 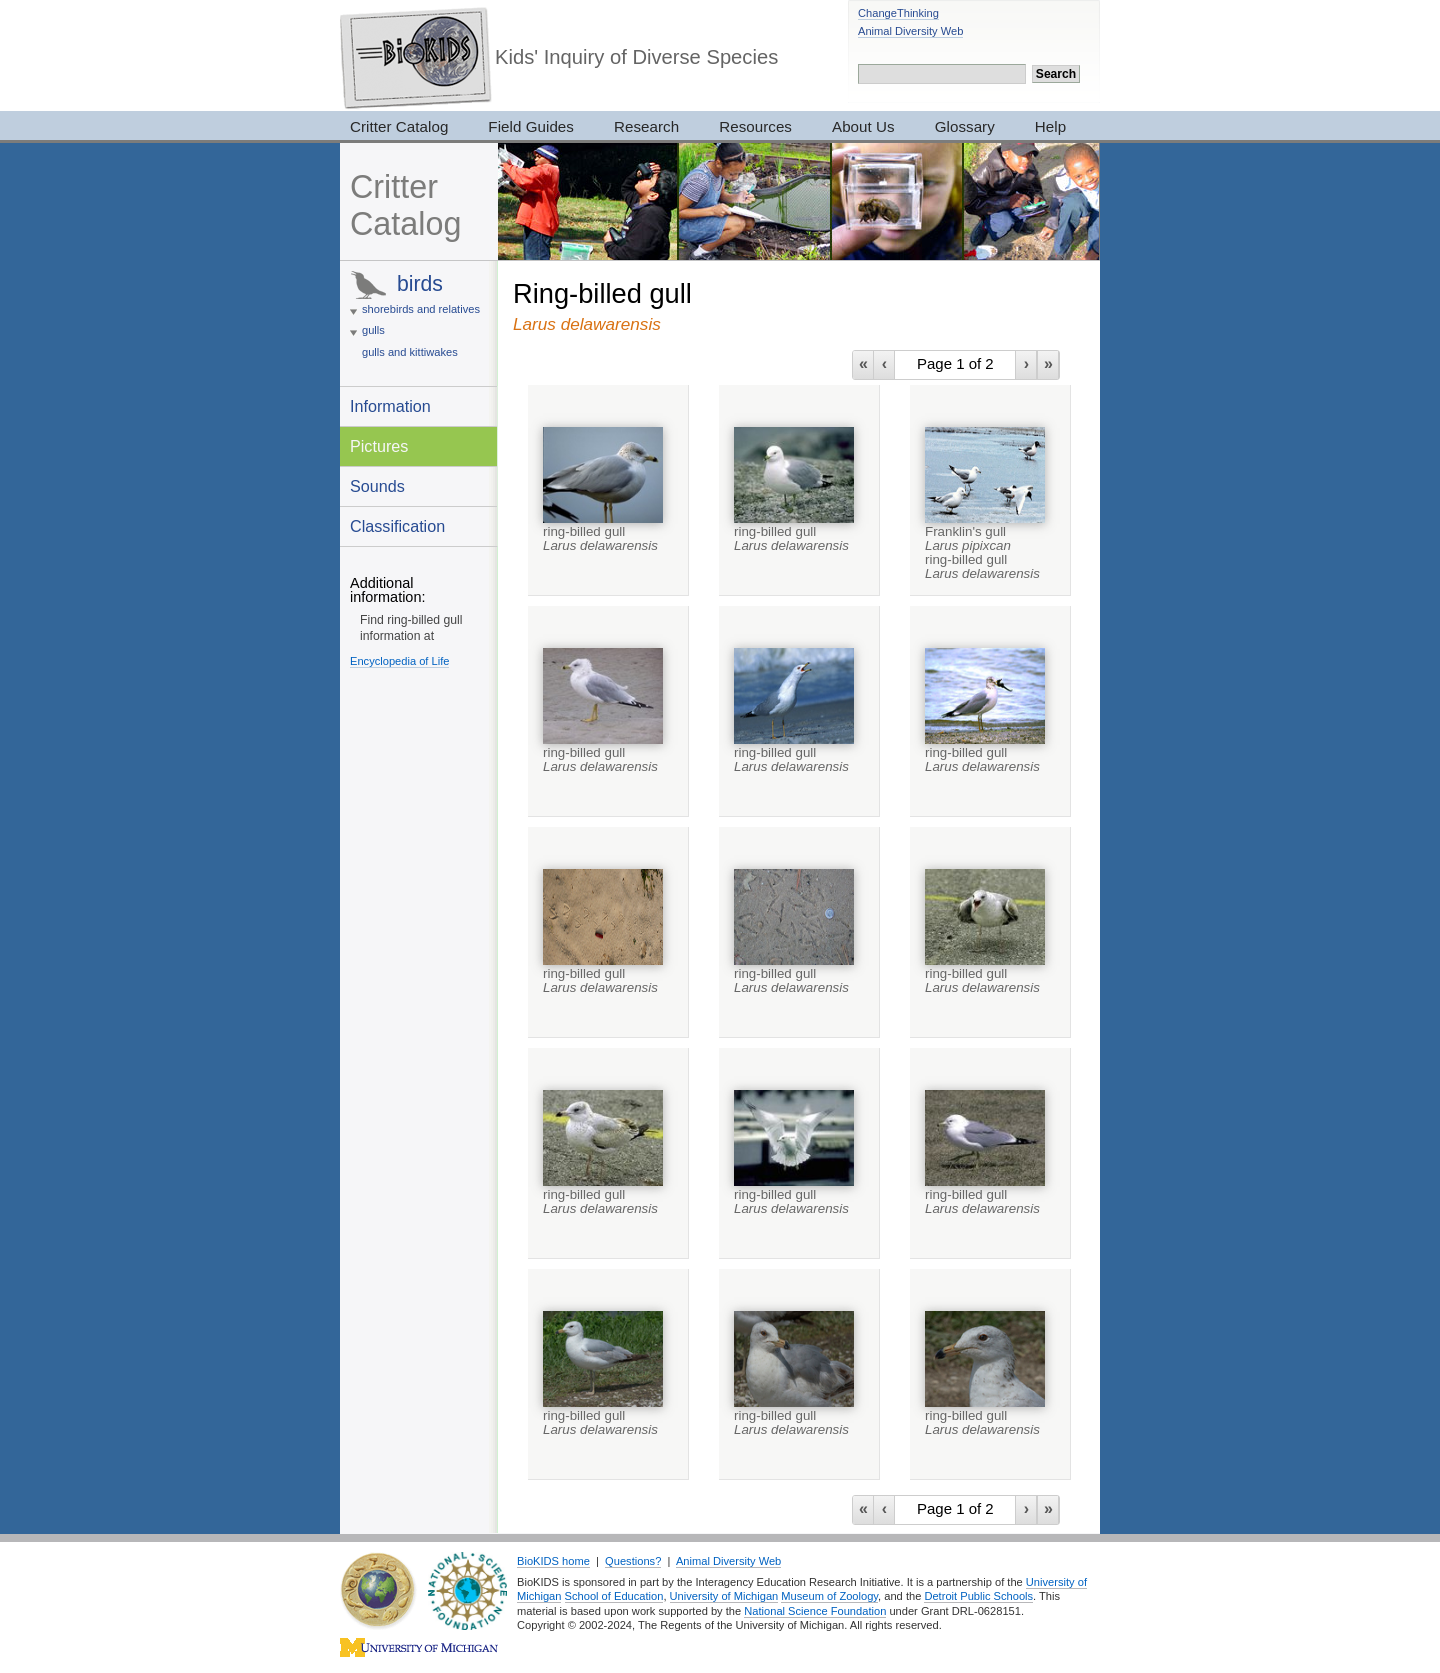 What do you see at coordinates (399, 126) in the screenshot?
I see `Critter Catalog` at bounding box center [399, 126].